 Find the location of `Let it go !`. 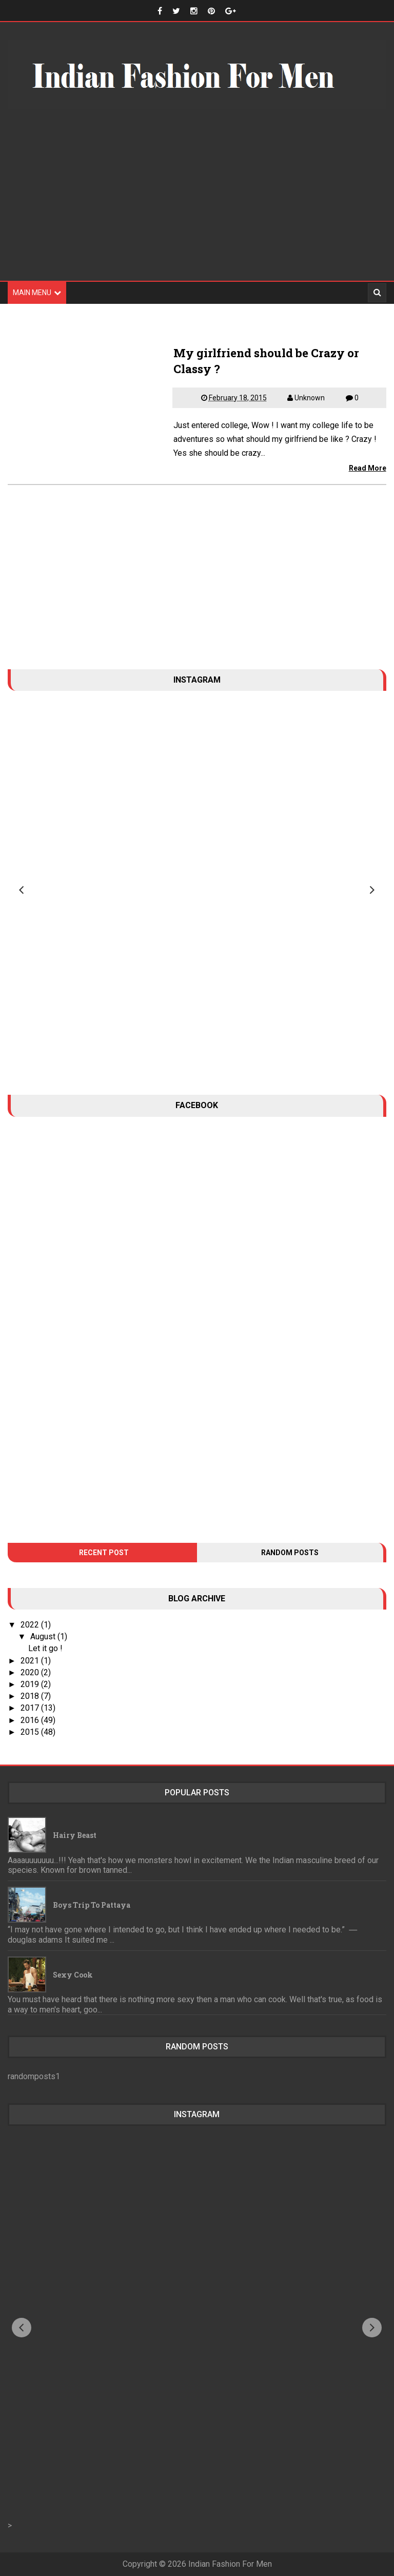

Let it go ! is located at coordinates (45, 1648).